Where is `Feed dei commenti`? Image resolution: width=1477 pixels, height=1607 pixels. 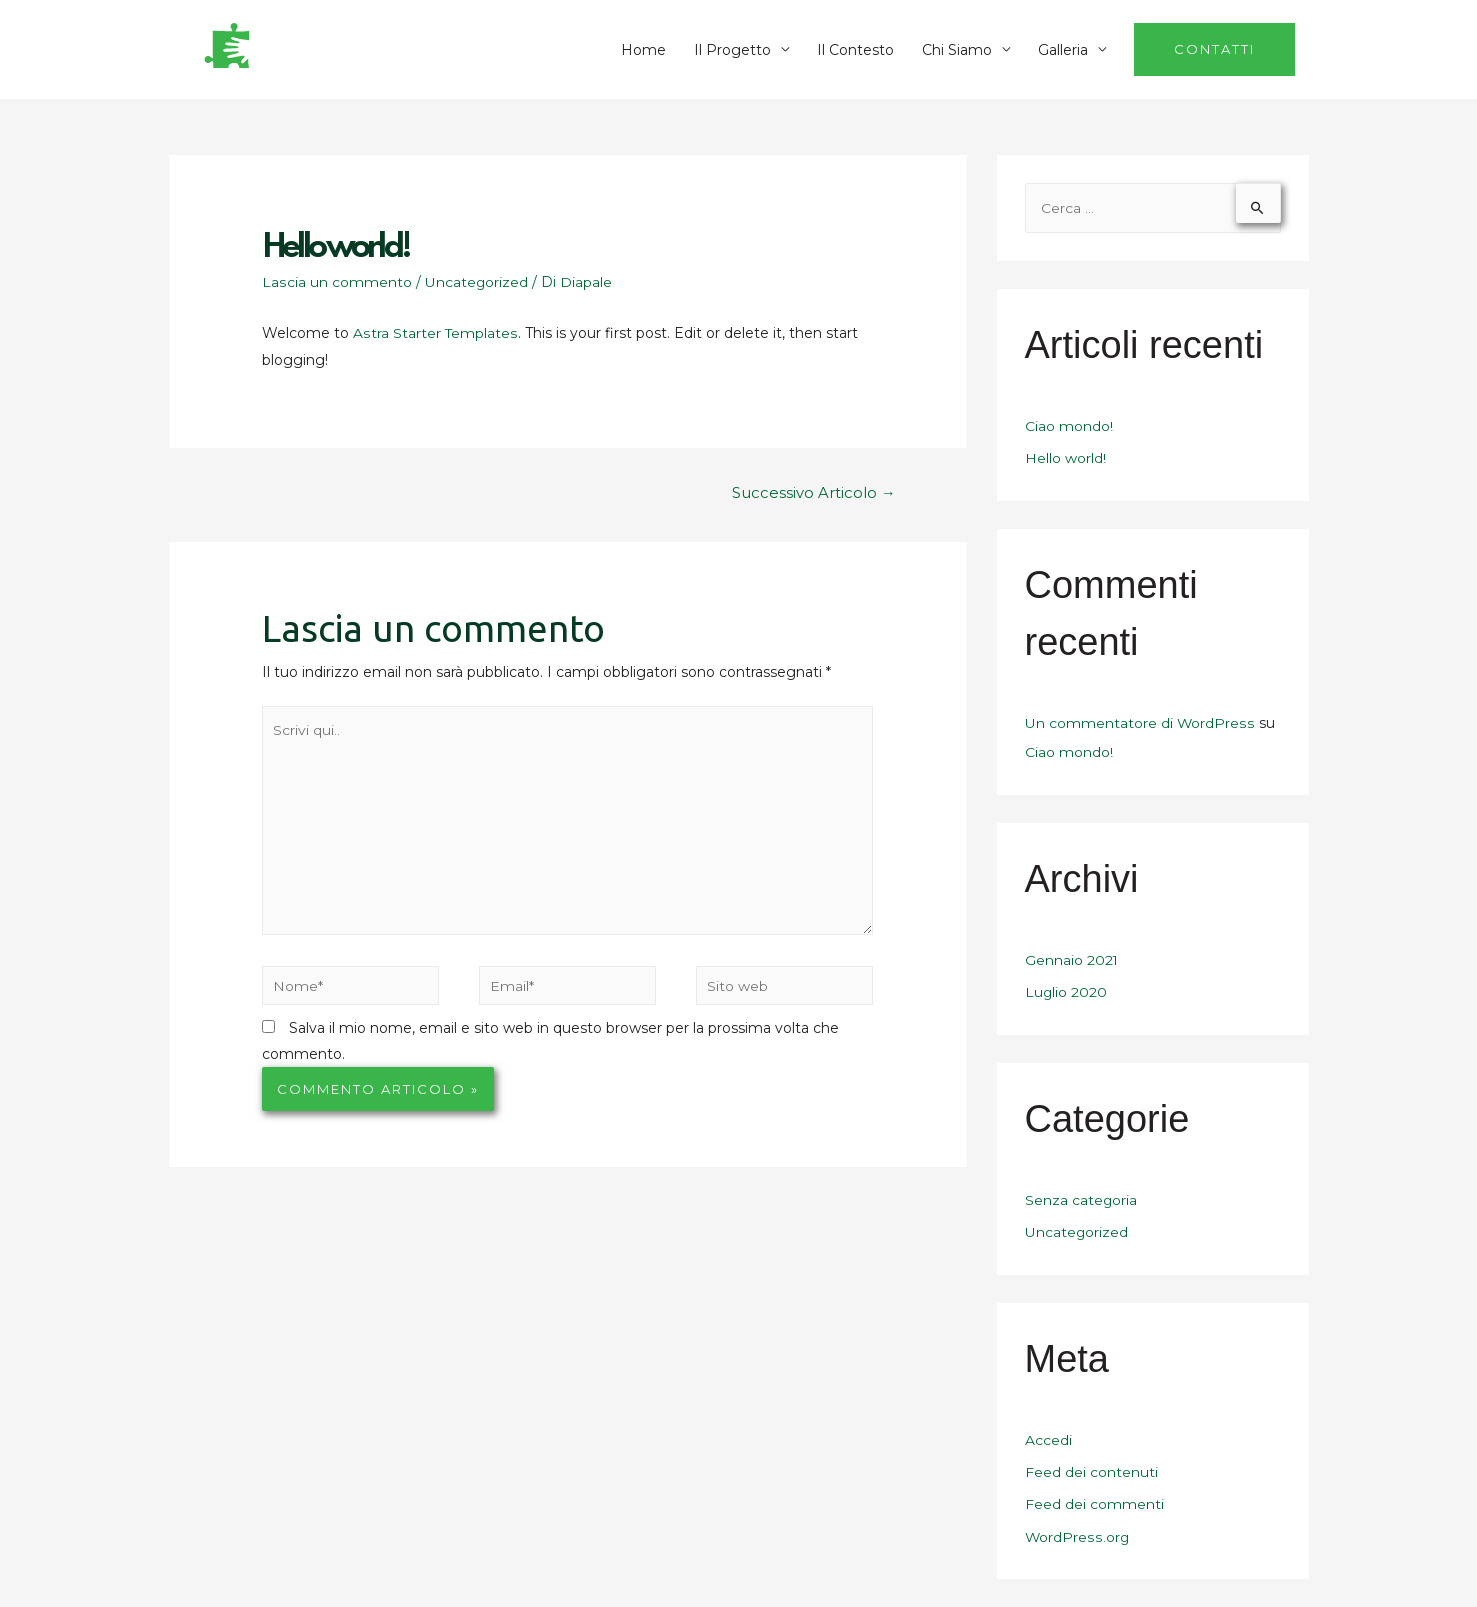
Feed dei commenti is located at coordinates (1094, 1499).